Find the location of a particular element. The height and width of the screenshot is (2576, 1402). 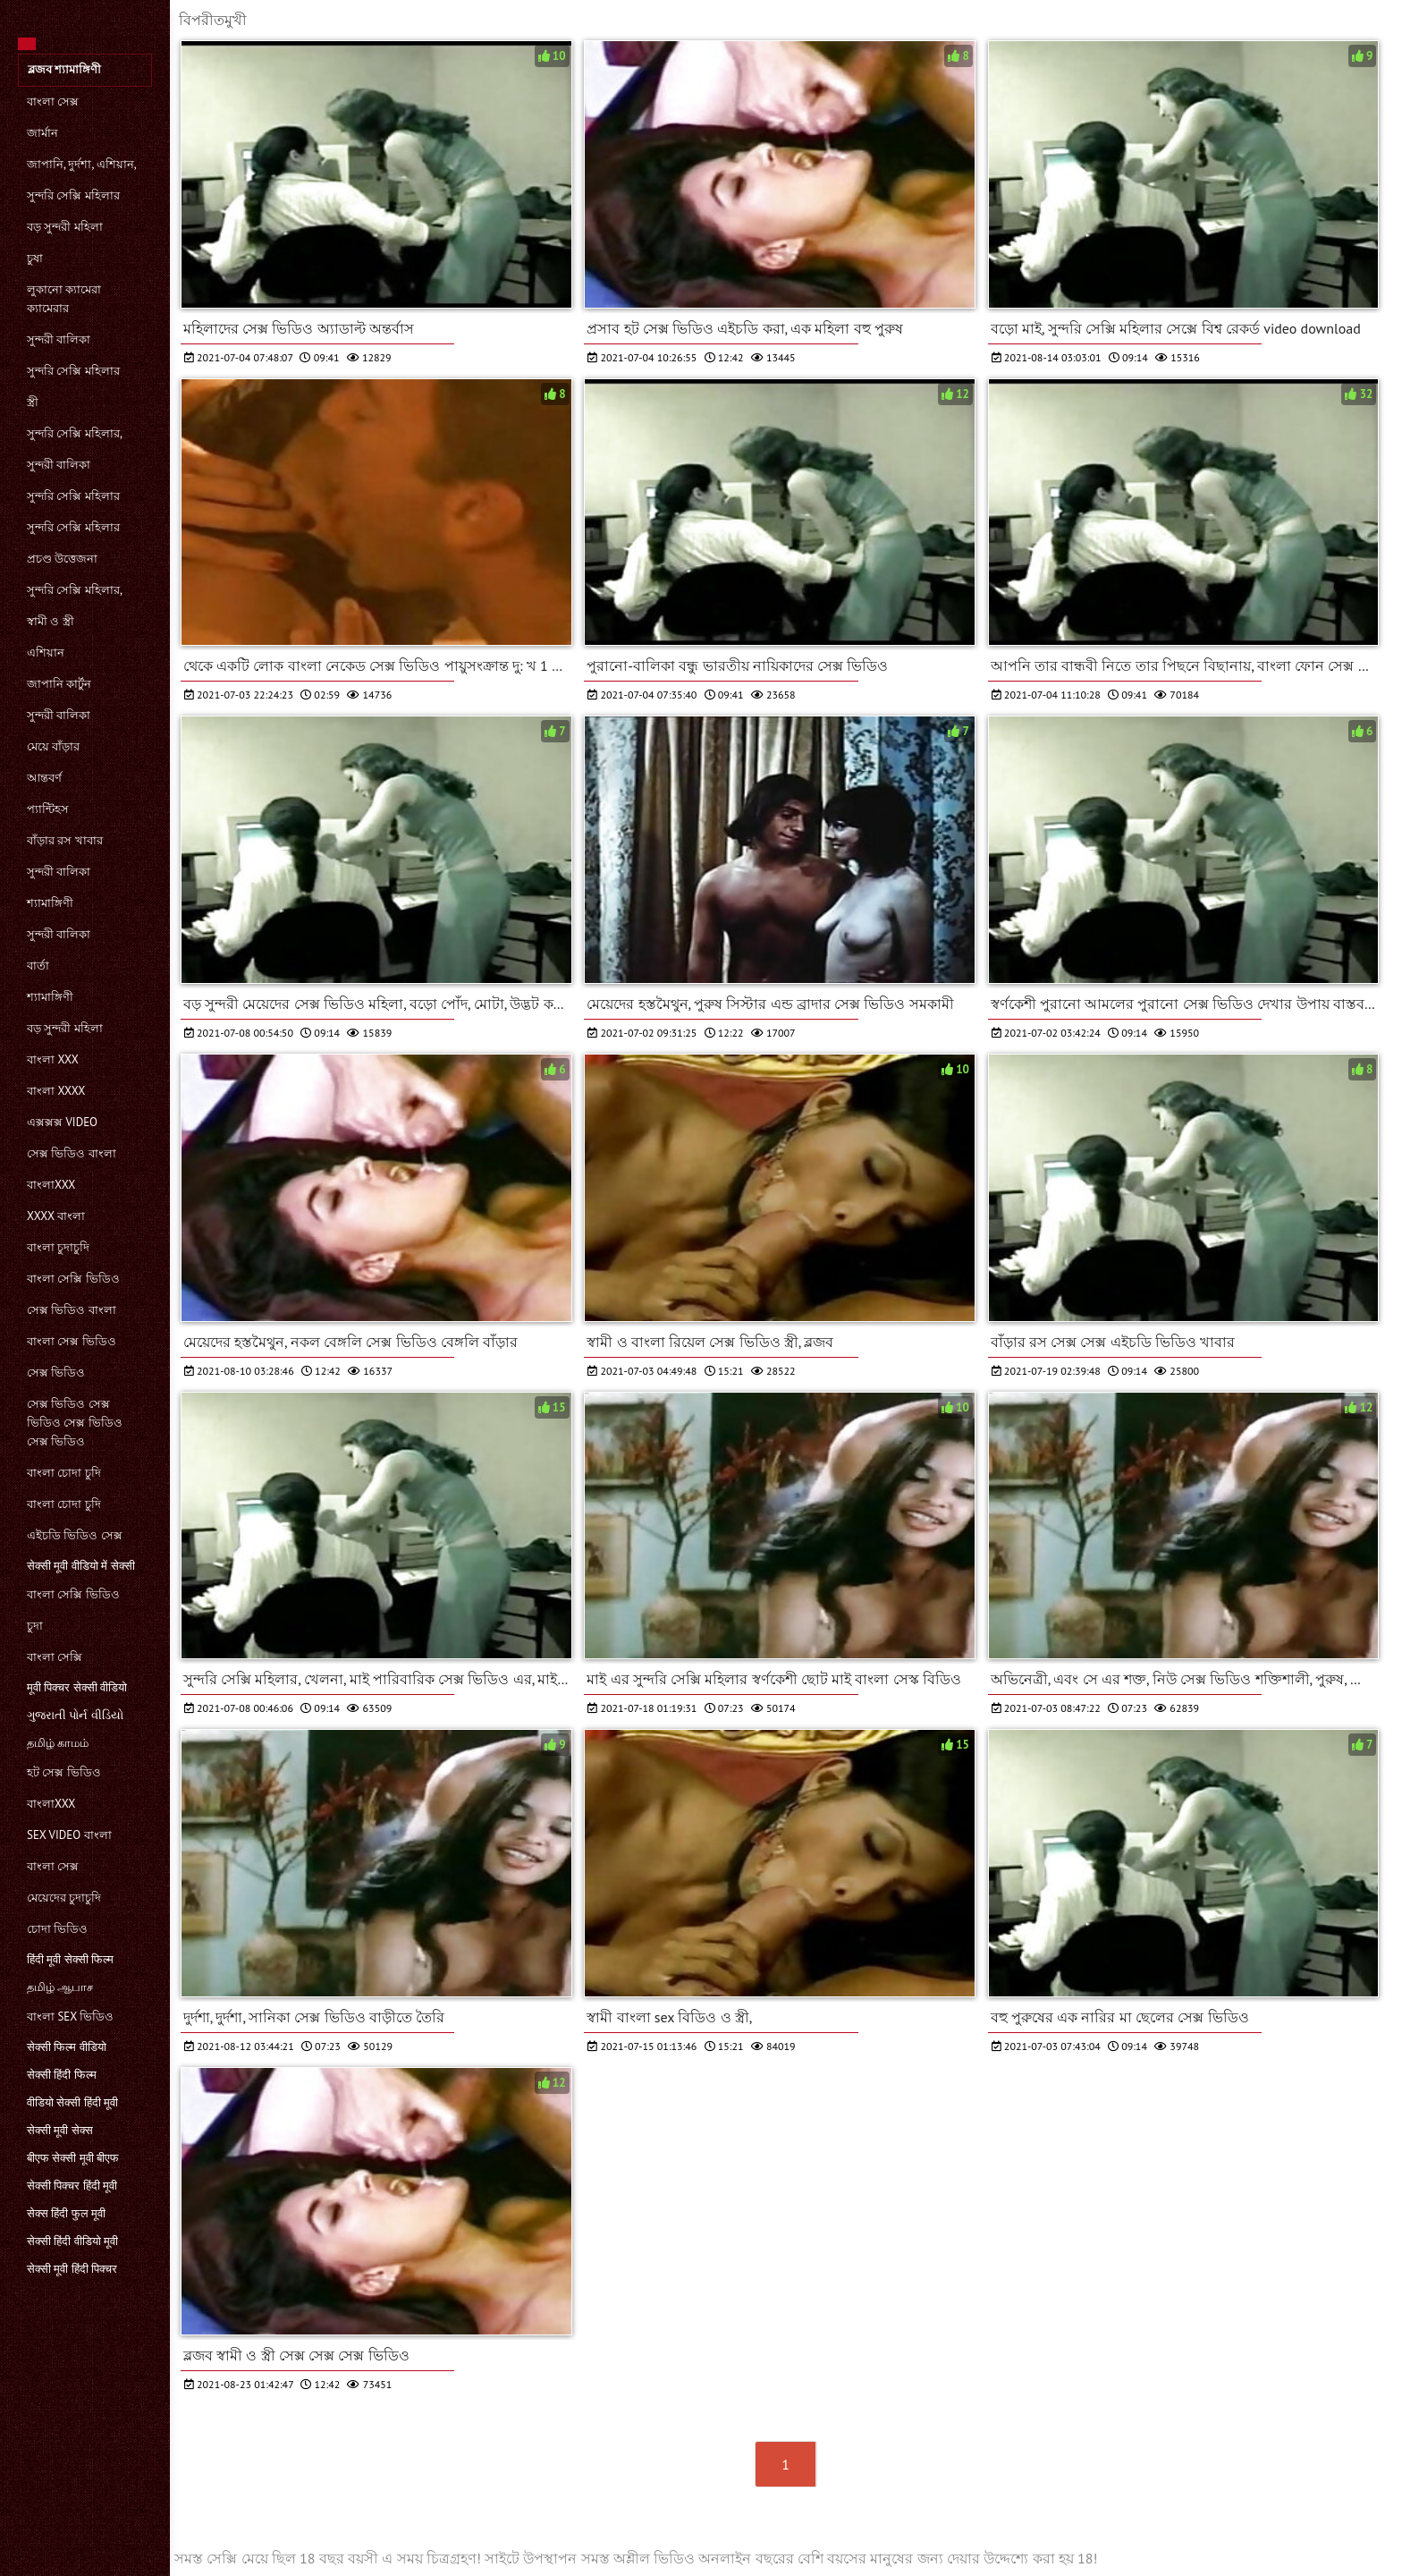

தமிழ் காமம் is located at coordinates (58, 1742).